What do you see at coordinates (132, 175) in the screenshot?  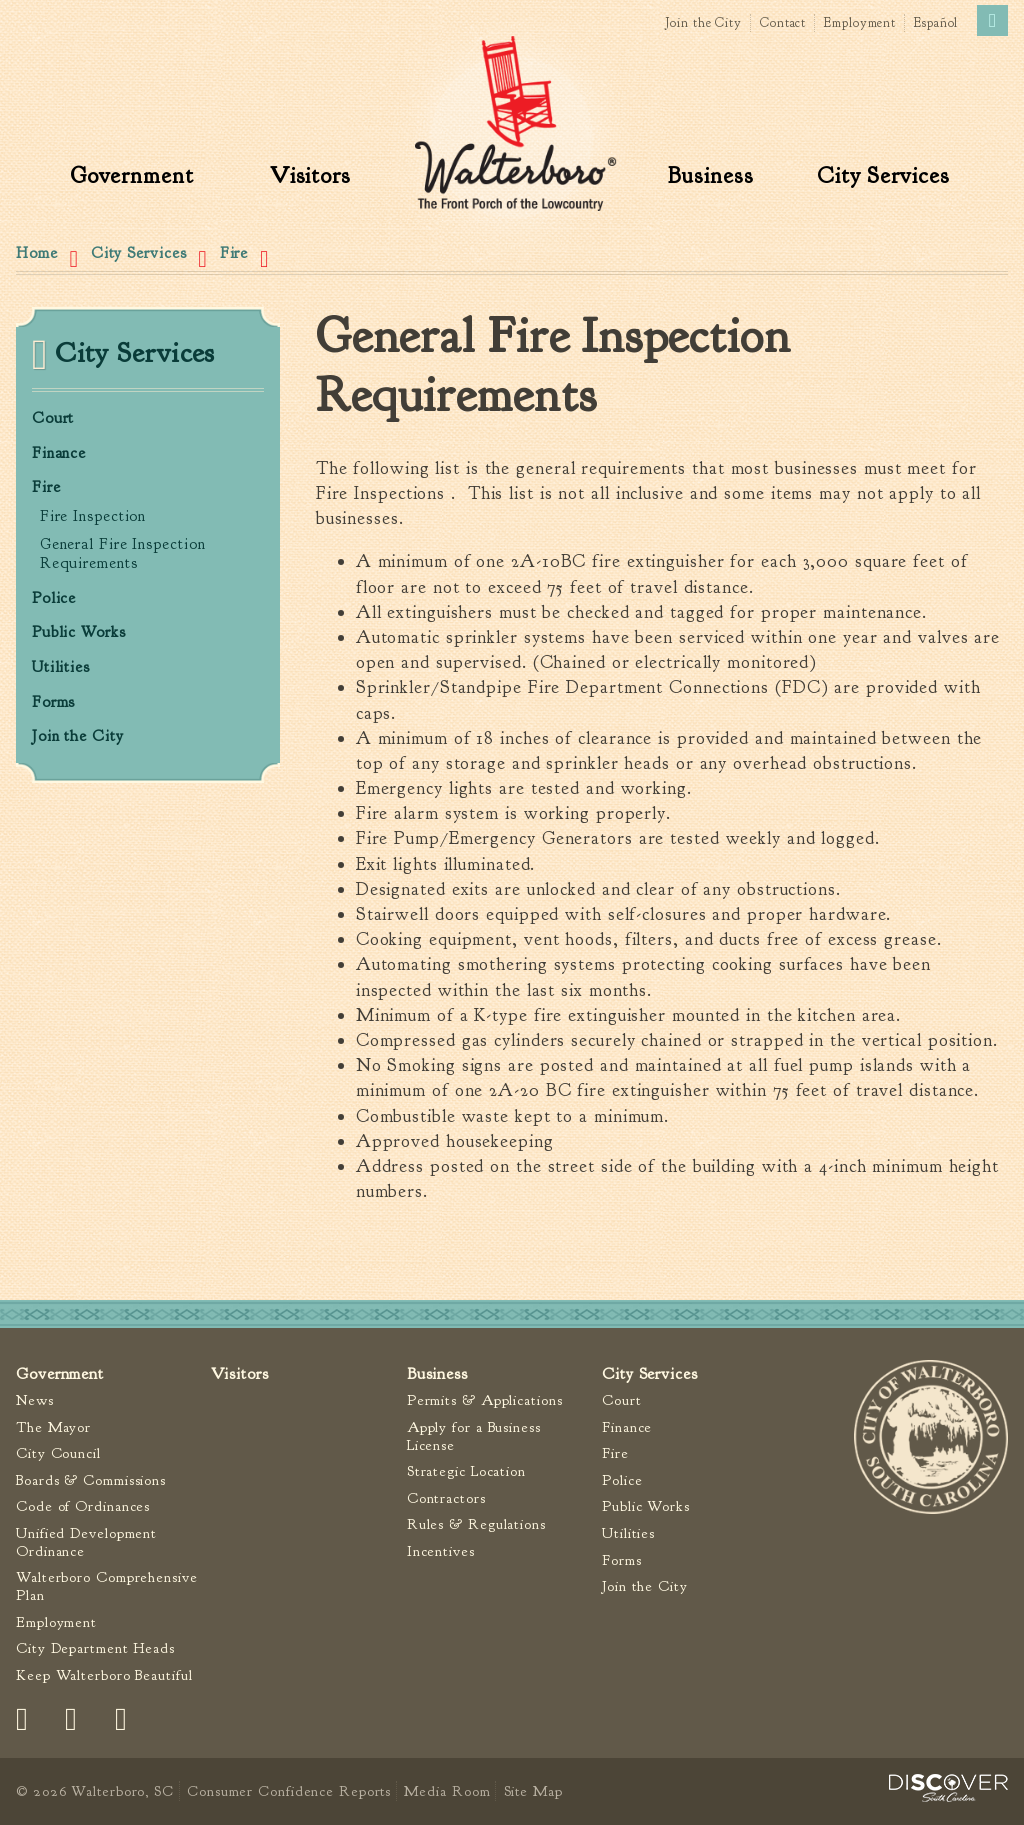 I see `Government` at bounding box center [132, 175].